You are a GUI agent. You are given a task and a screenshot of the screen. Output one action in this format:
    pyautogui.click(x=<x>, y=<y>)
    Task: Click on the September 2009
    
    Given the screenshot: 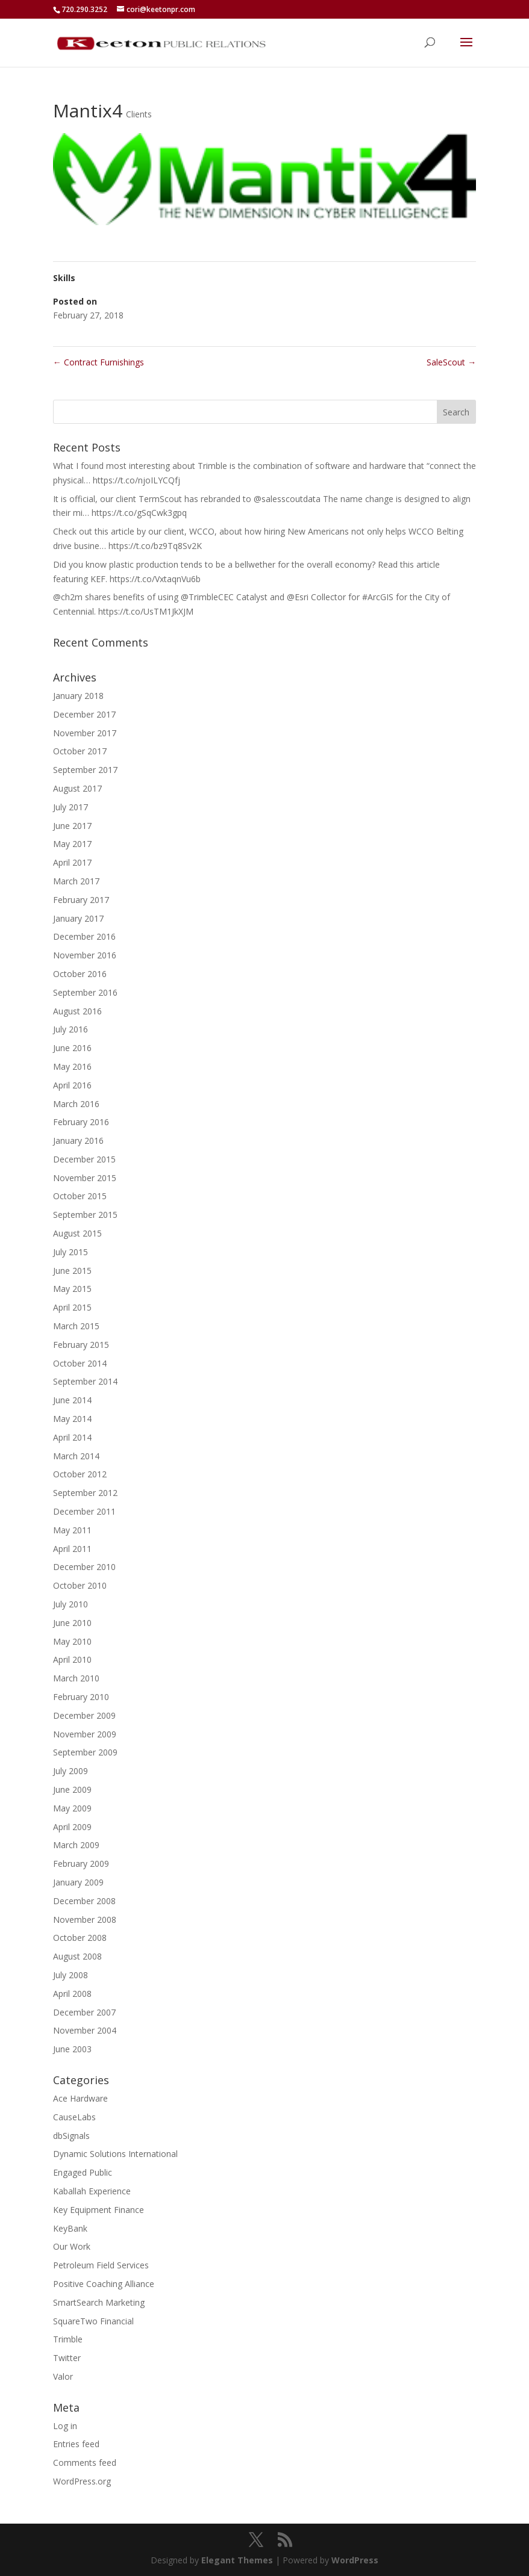 What is the action you would take?
    pyautogui.click(x=85, y=1752)
    